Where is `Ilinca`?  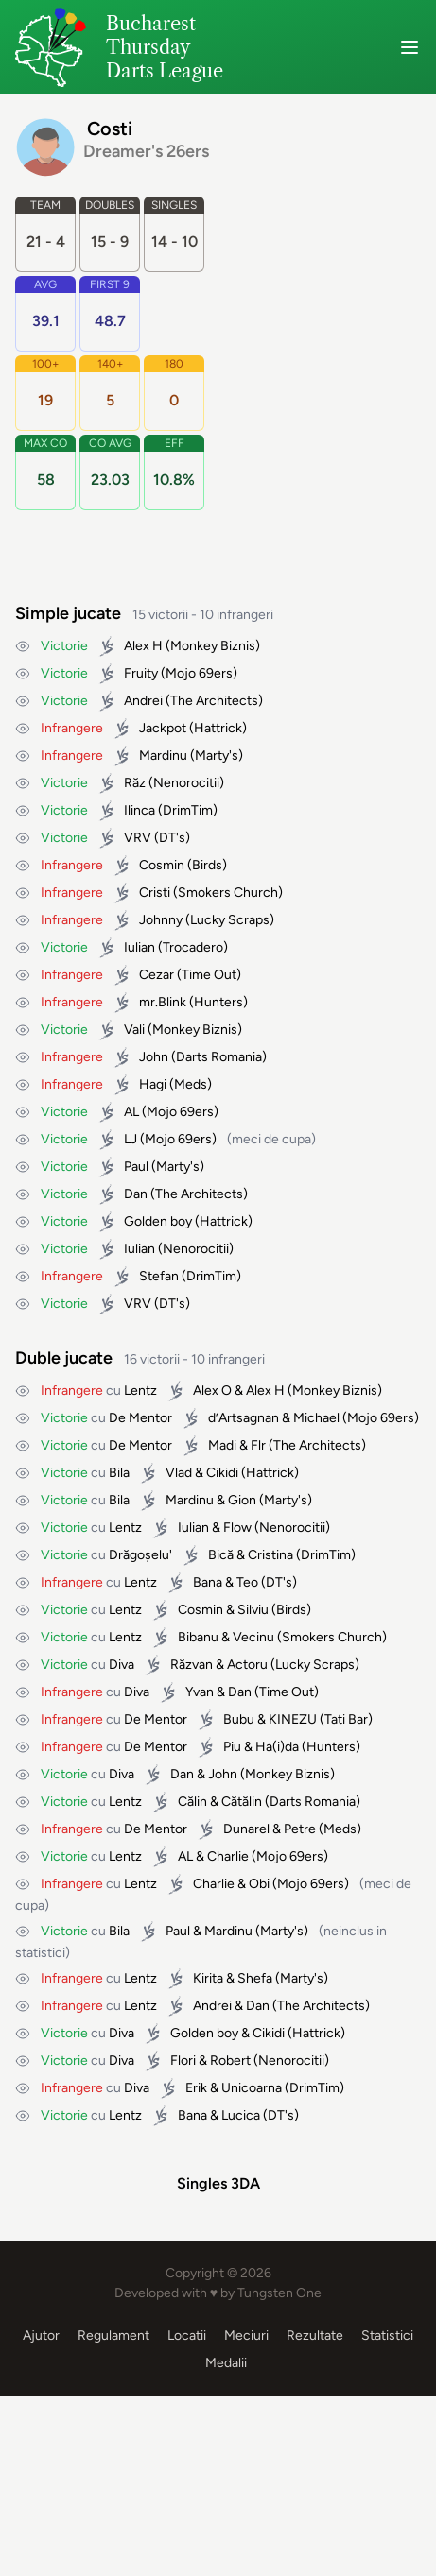 Ilinca is located at coordinates (139, 810).